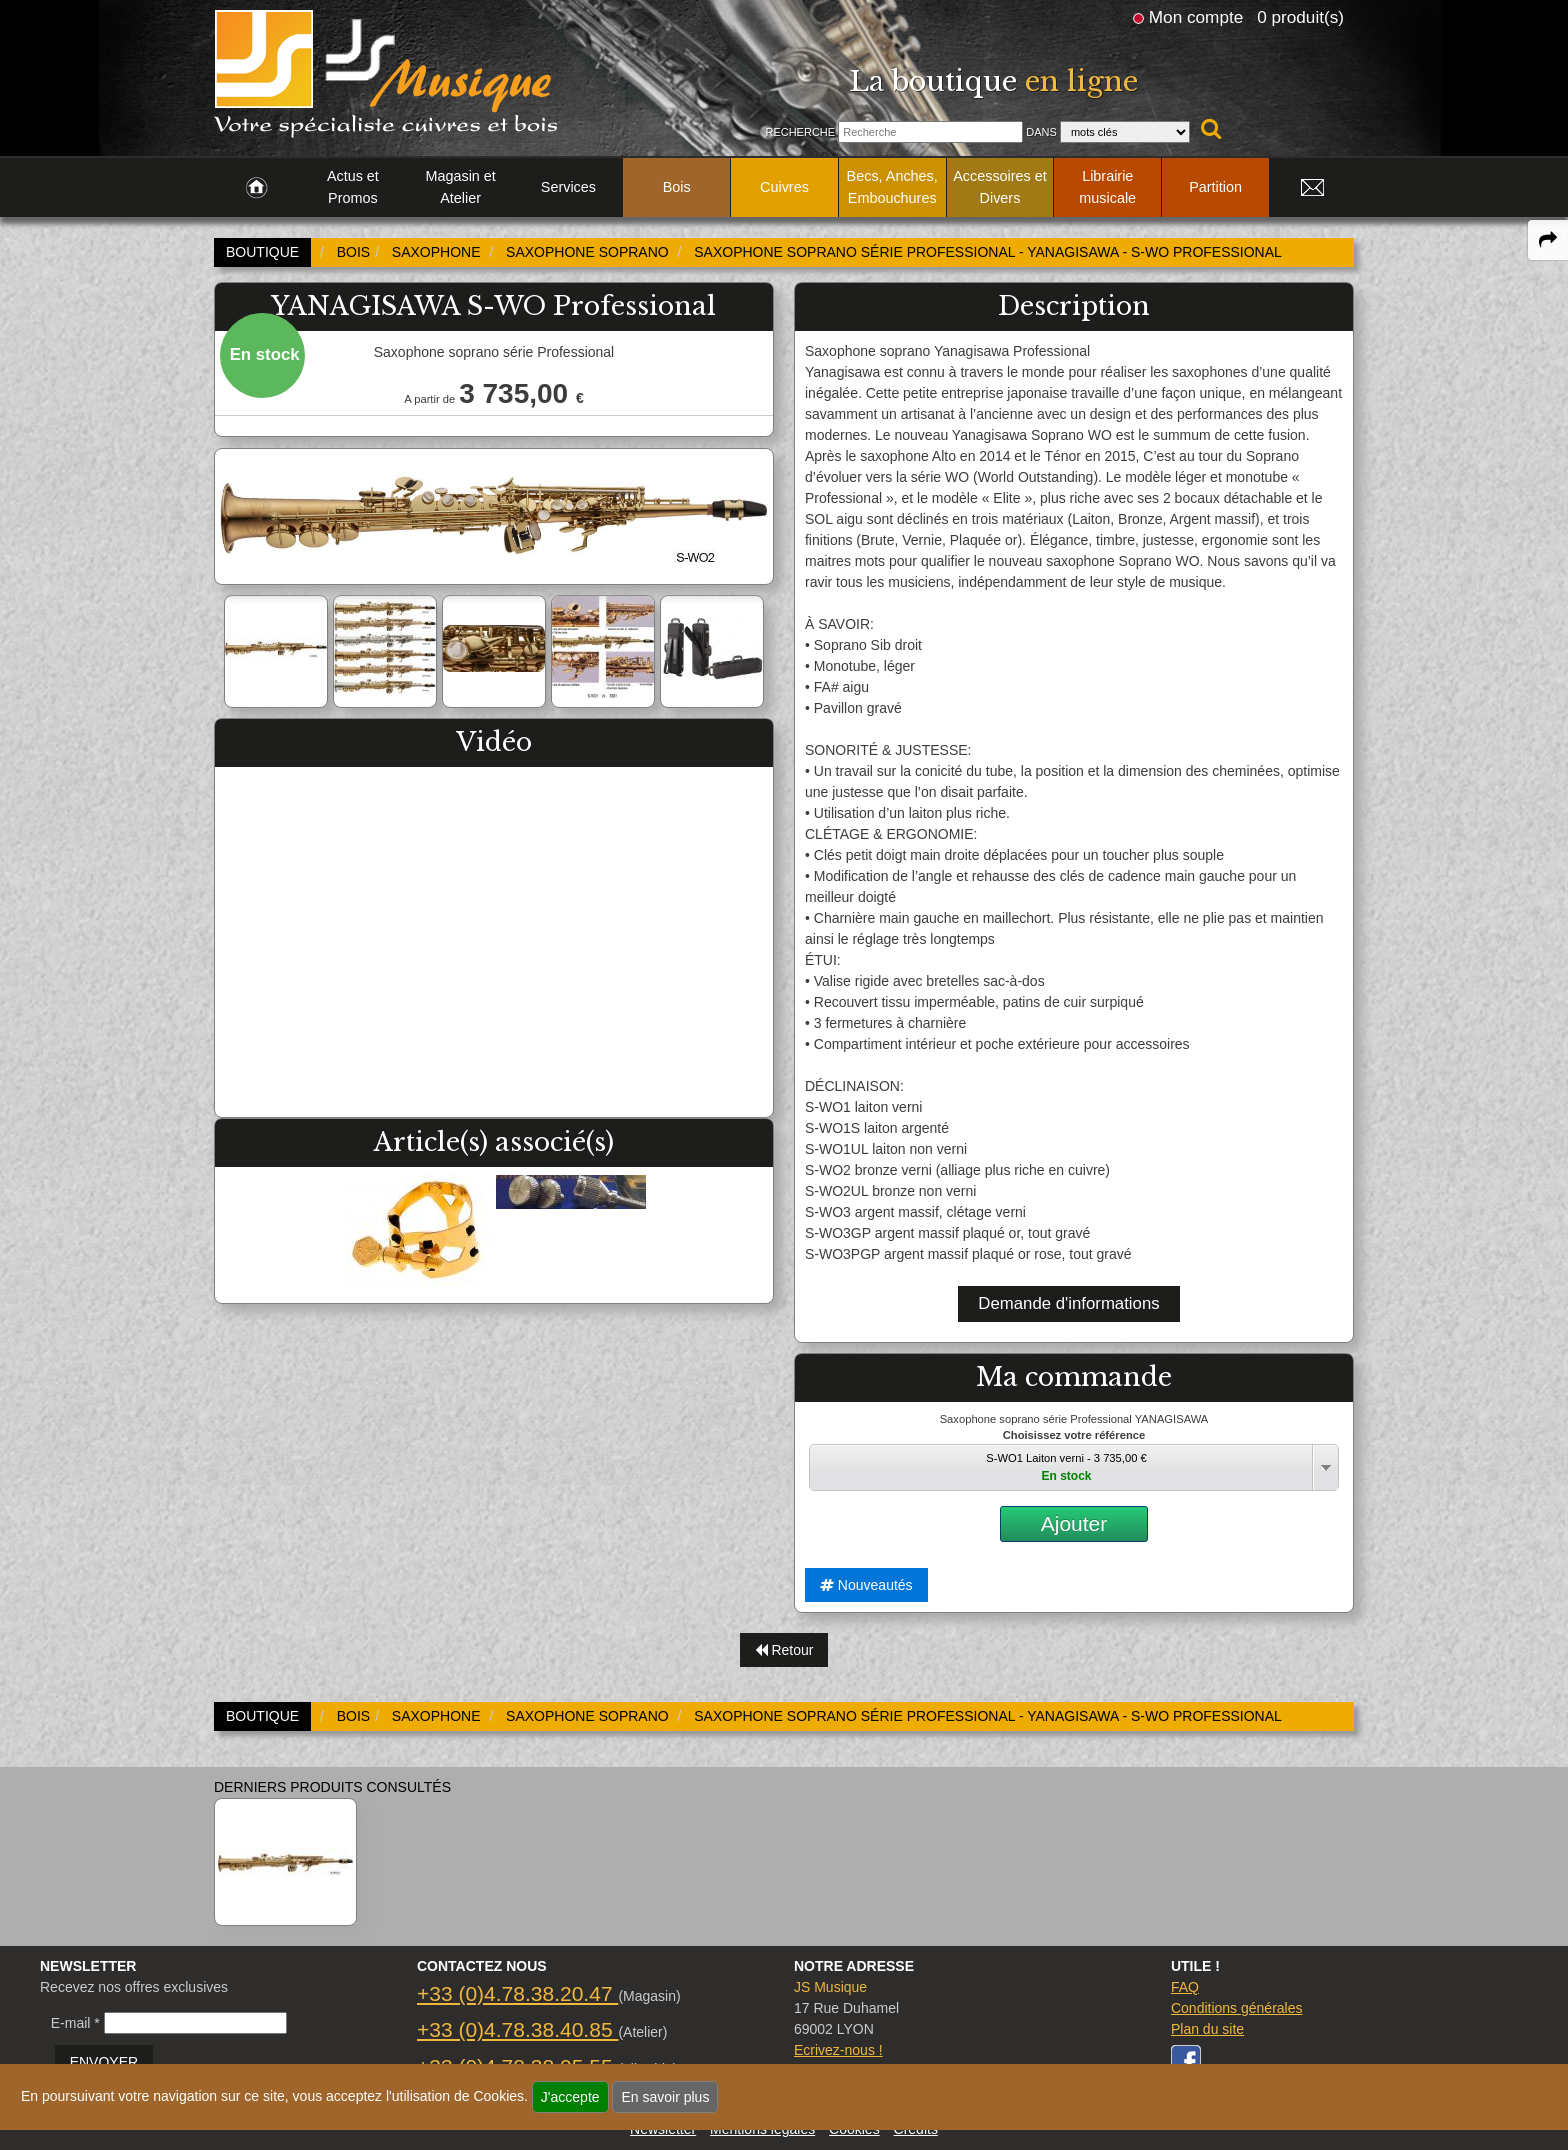 Image resolution: width=1568 pixels, height=2150 pixels. Describe the element at coordinates (665, 2097) in the screenshot. I see `En savoir plus` at that location.